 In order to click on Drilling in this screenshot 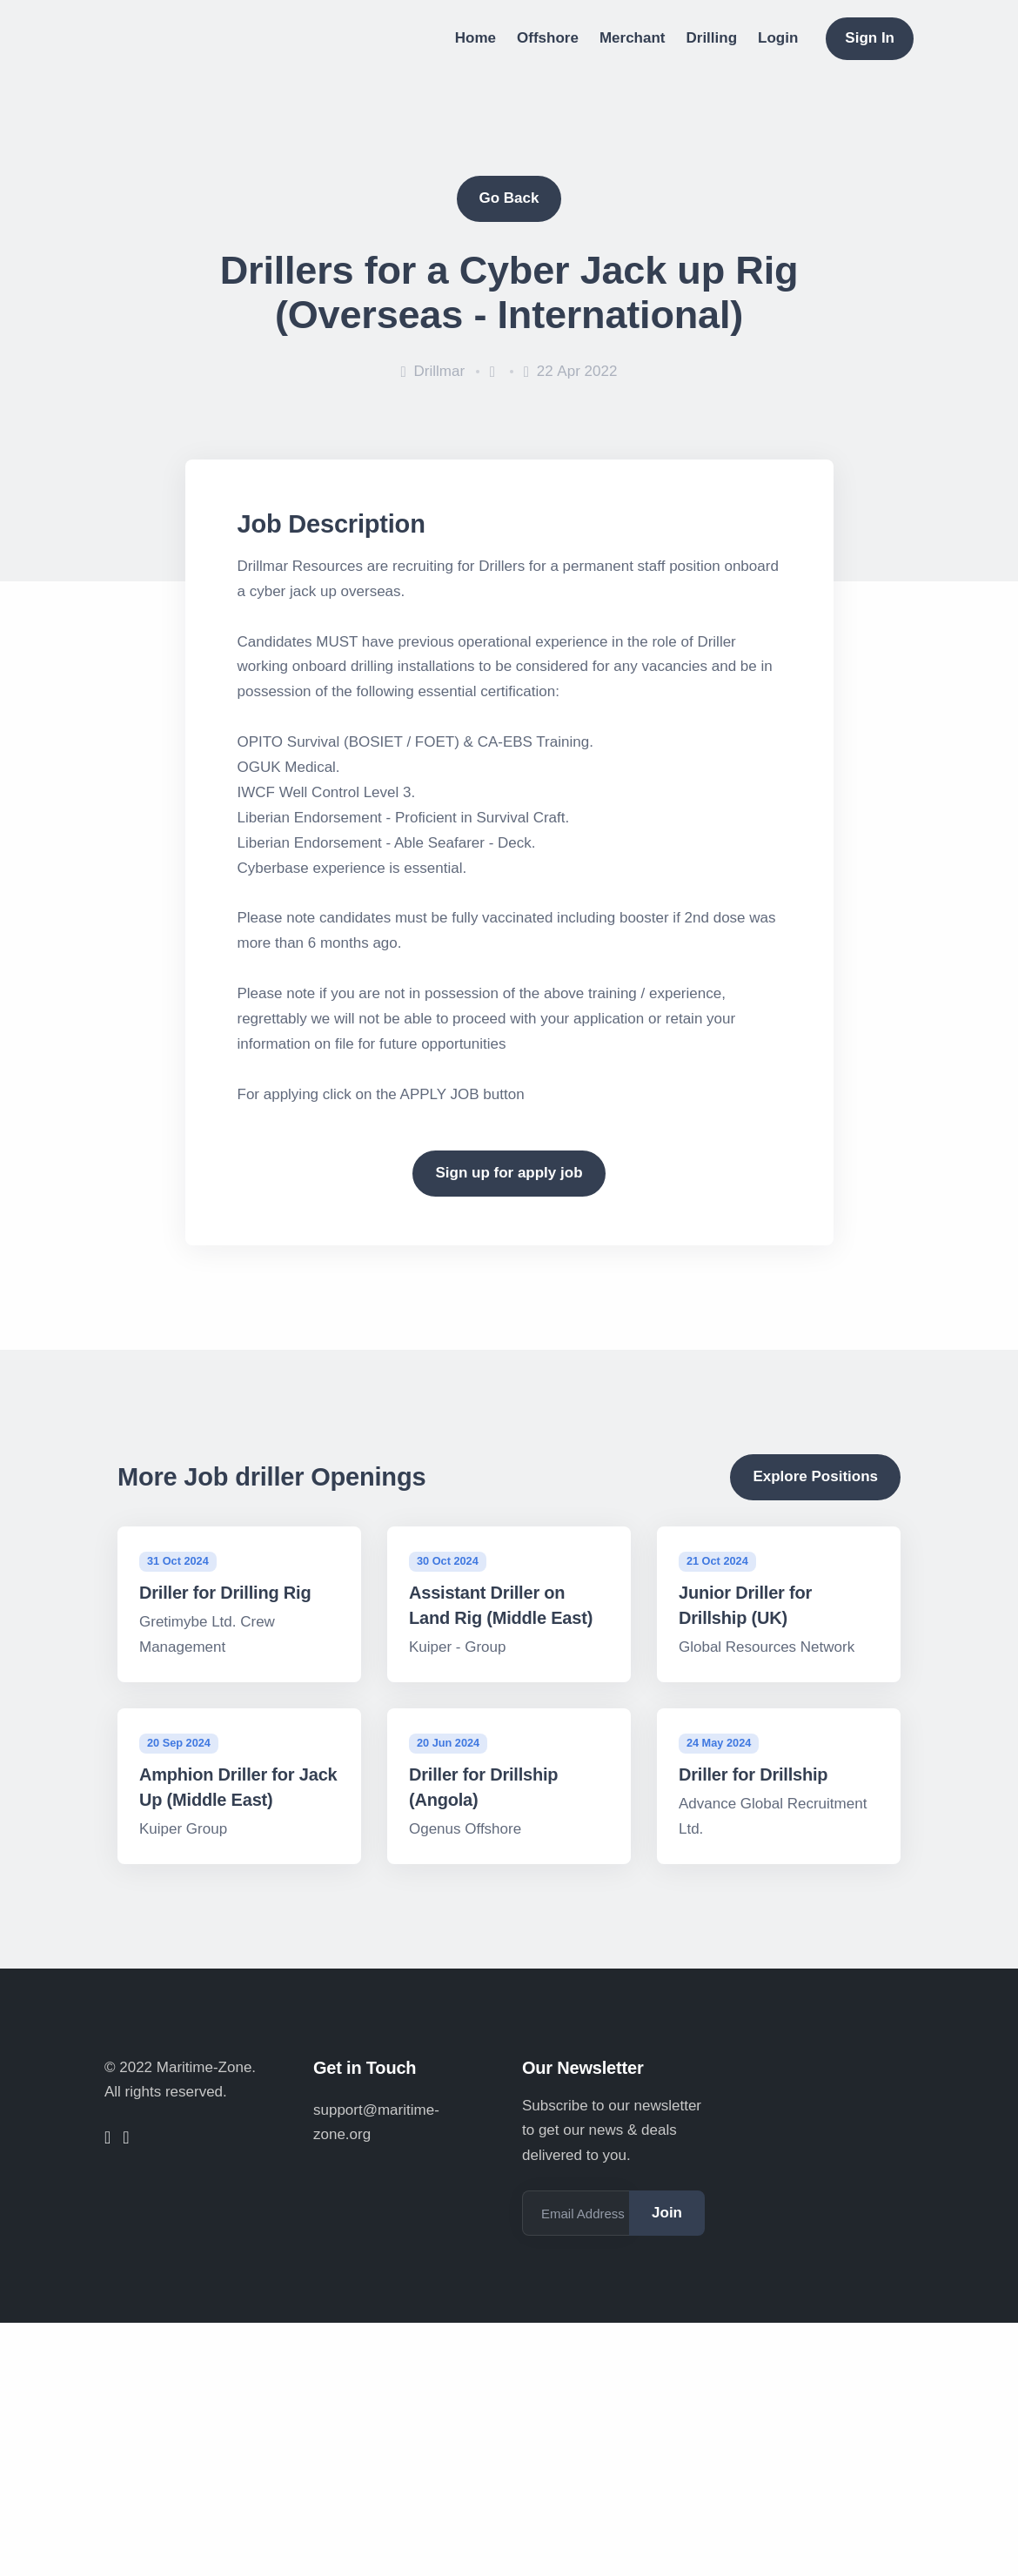, I will do `click(712, 38)`.